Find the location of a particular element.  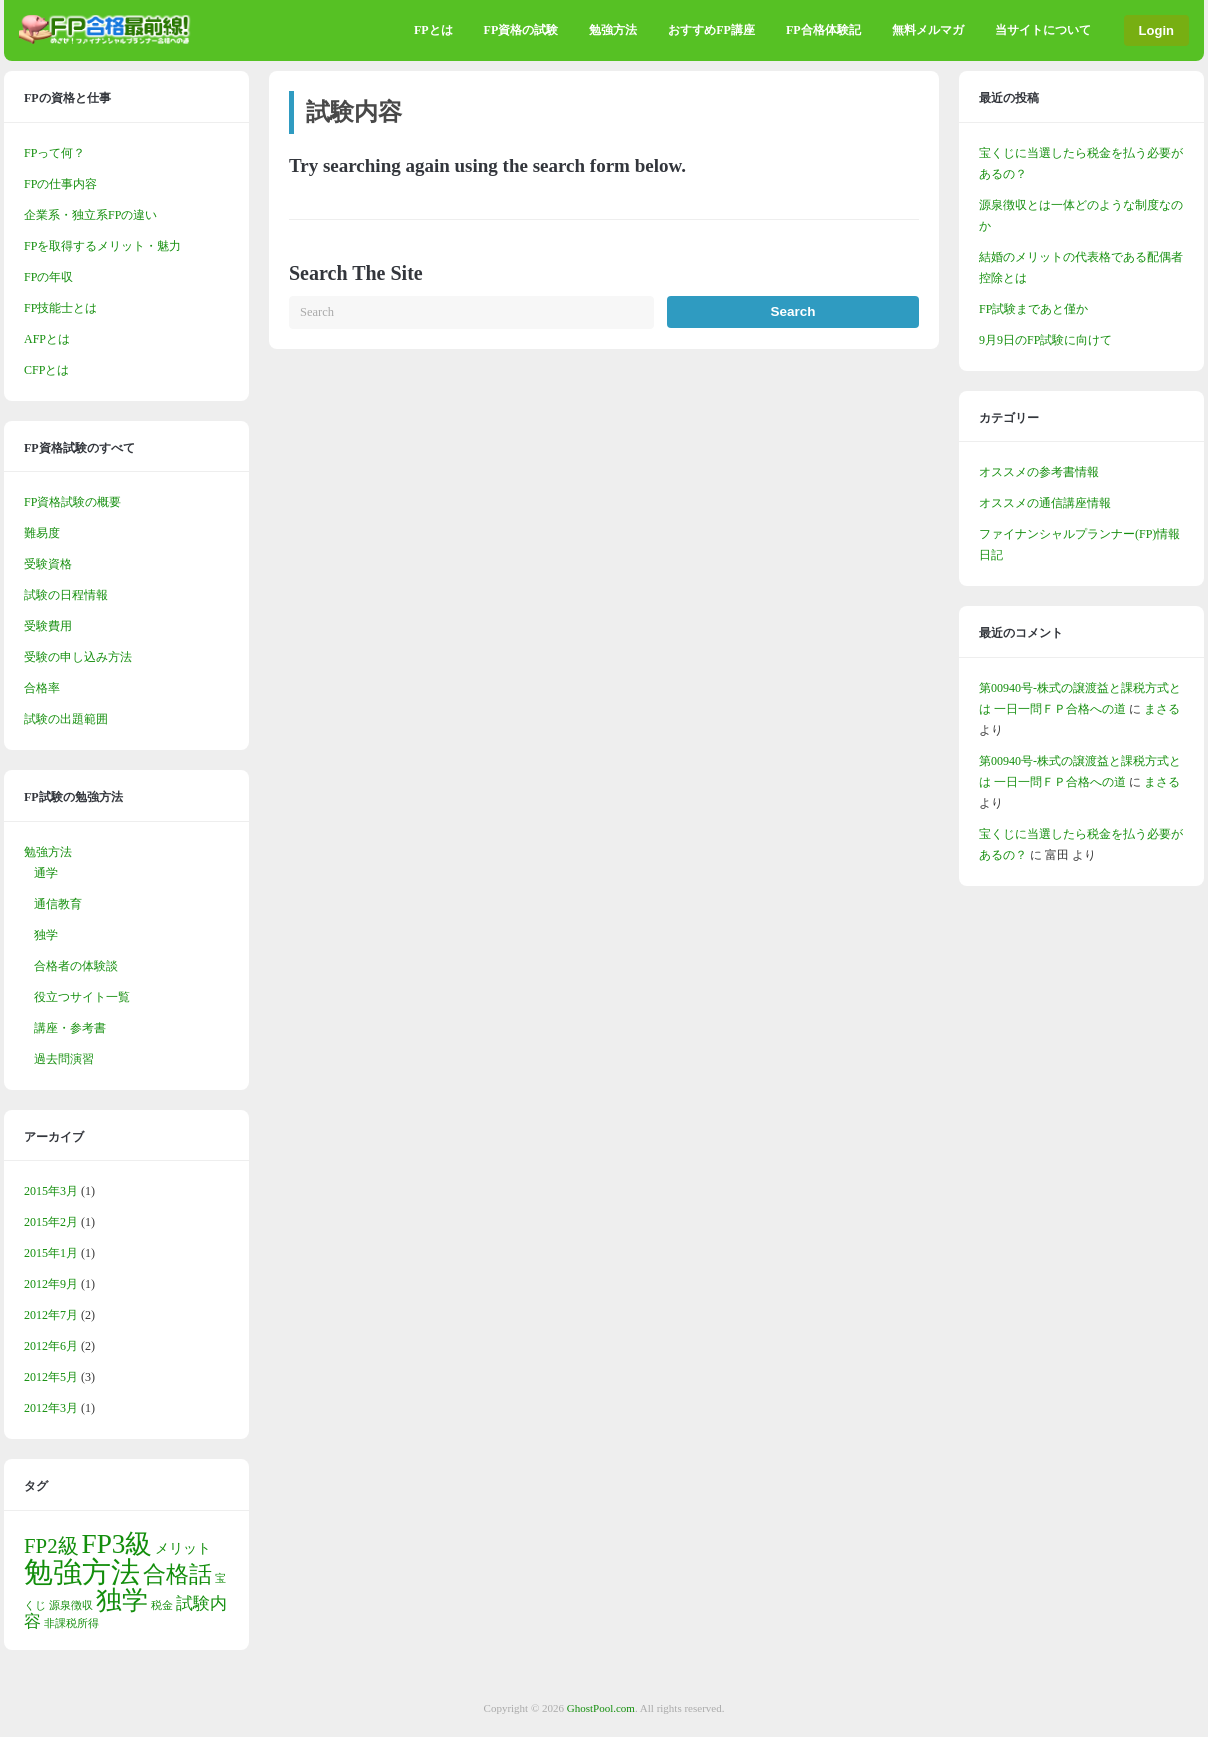

CFPとは is located at coordinates (46, 370).